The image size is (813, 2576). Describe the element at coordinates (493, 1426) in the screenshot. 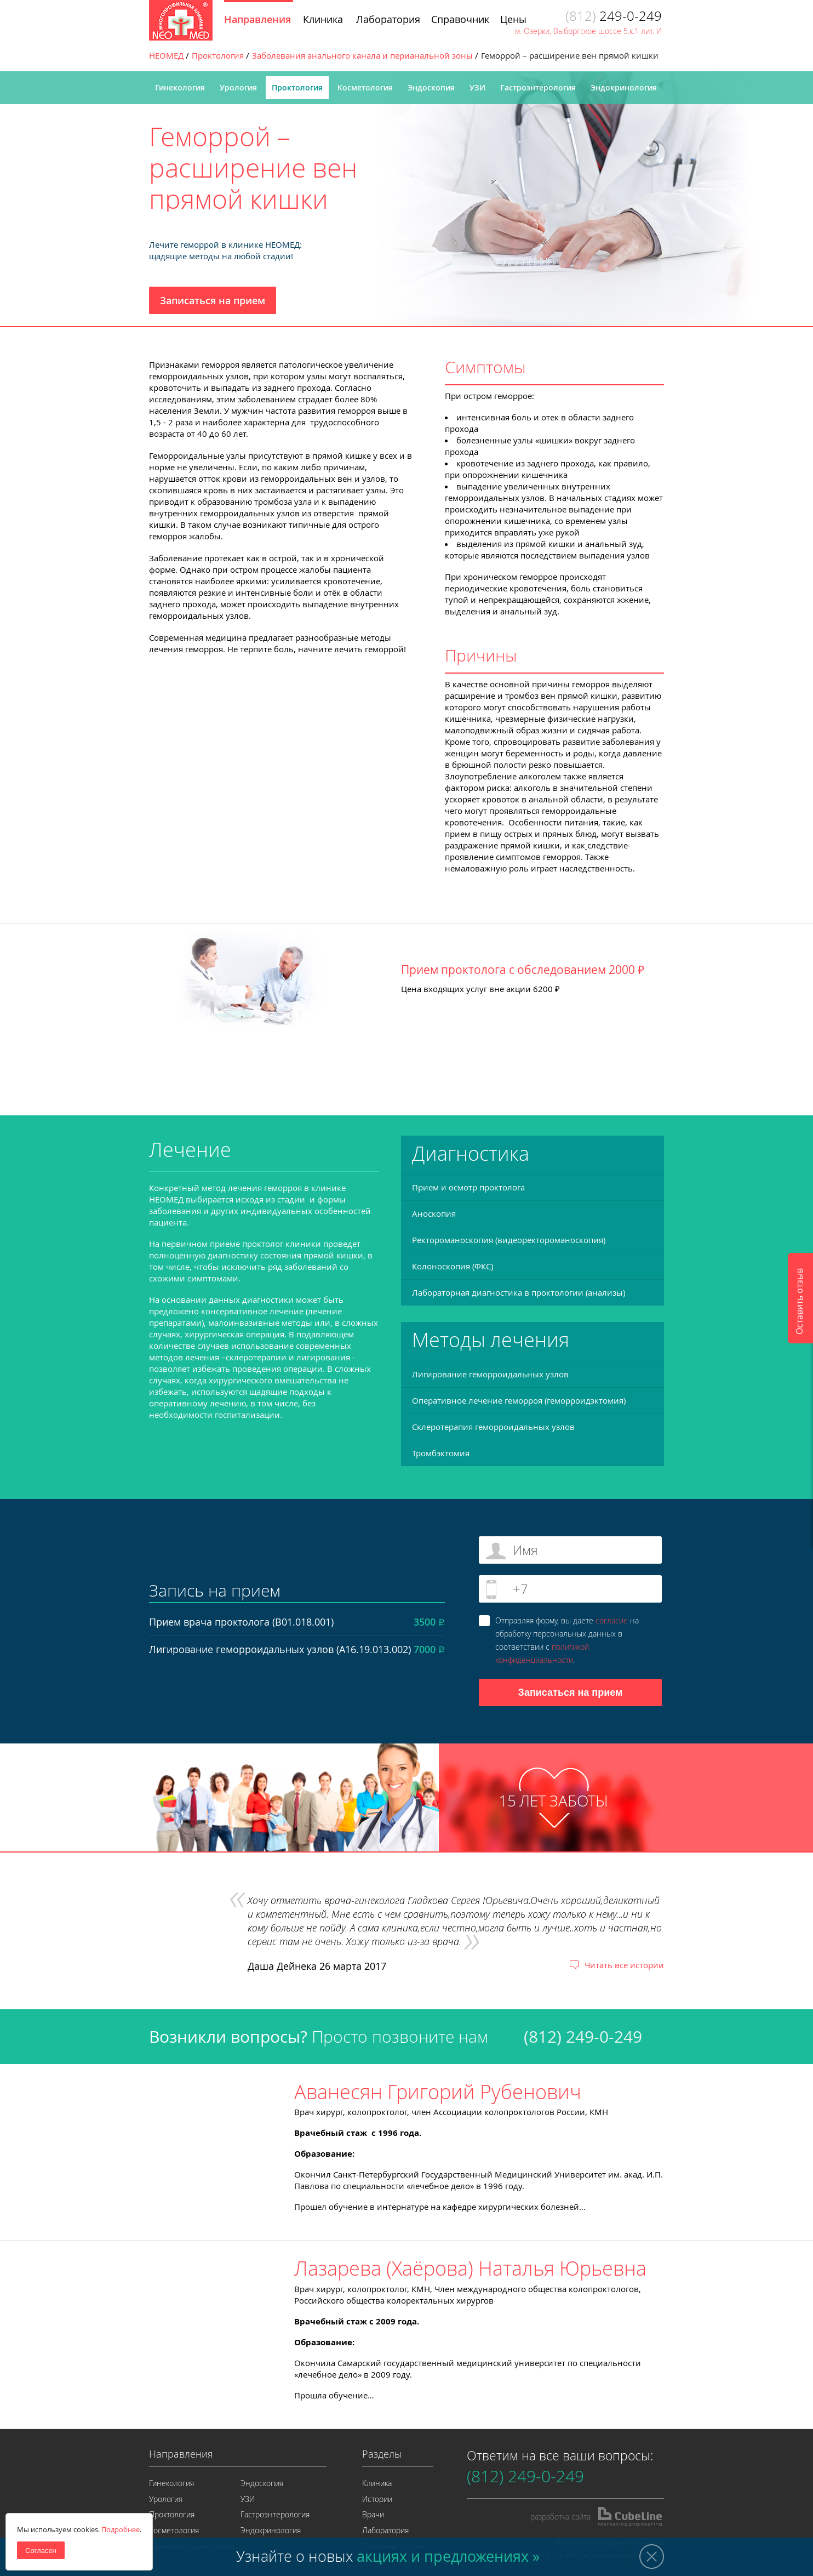

I see `Склеротерапия геморроидальных узлов` at that location.